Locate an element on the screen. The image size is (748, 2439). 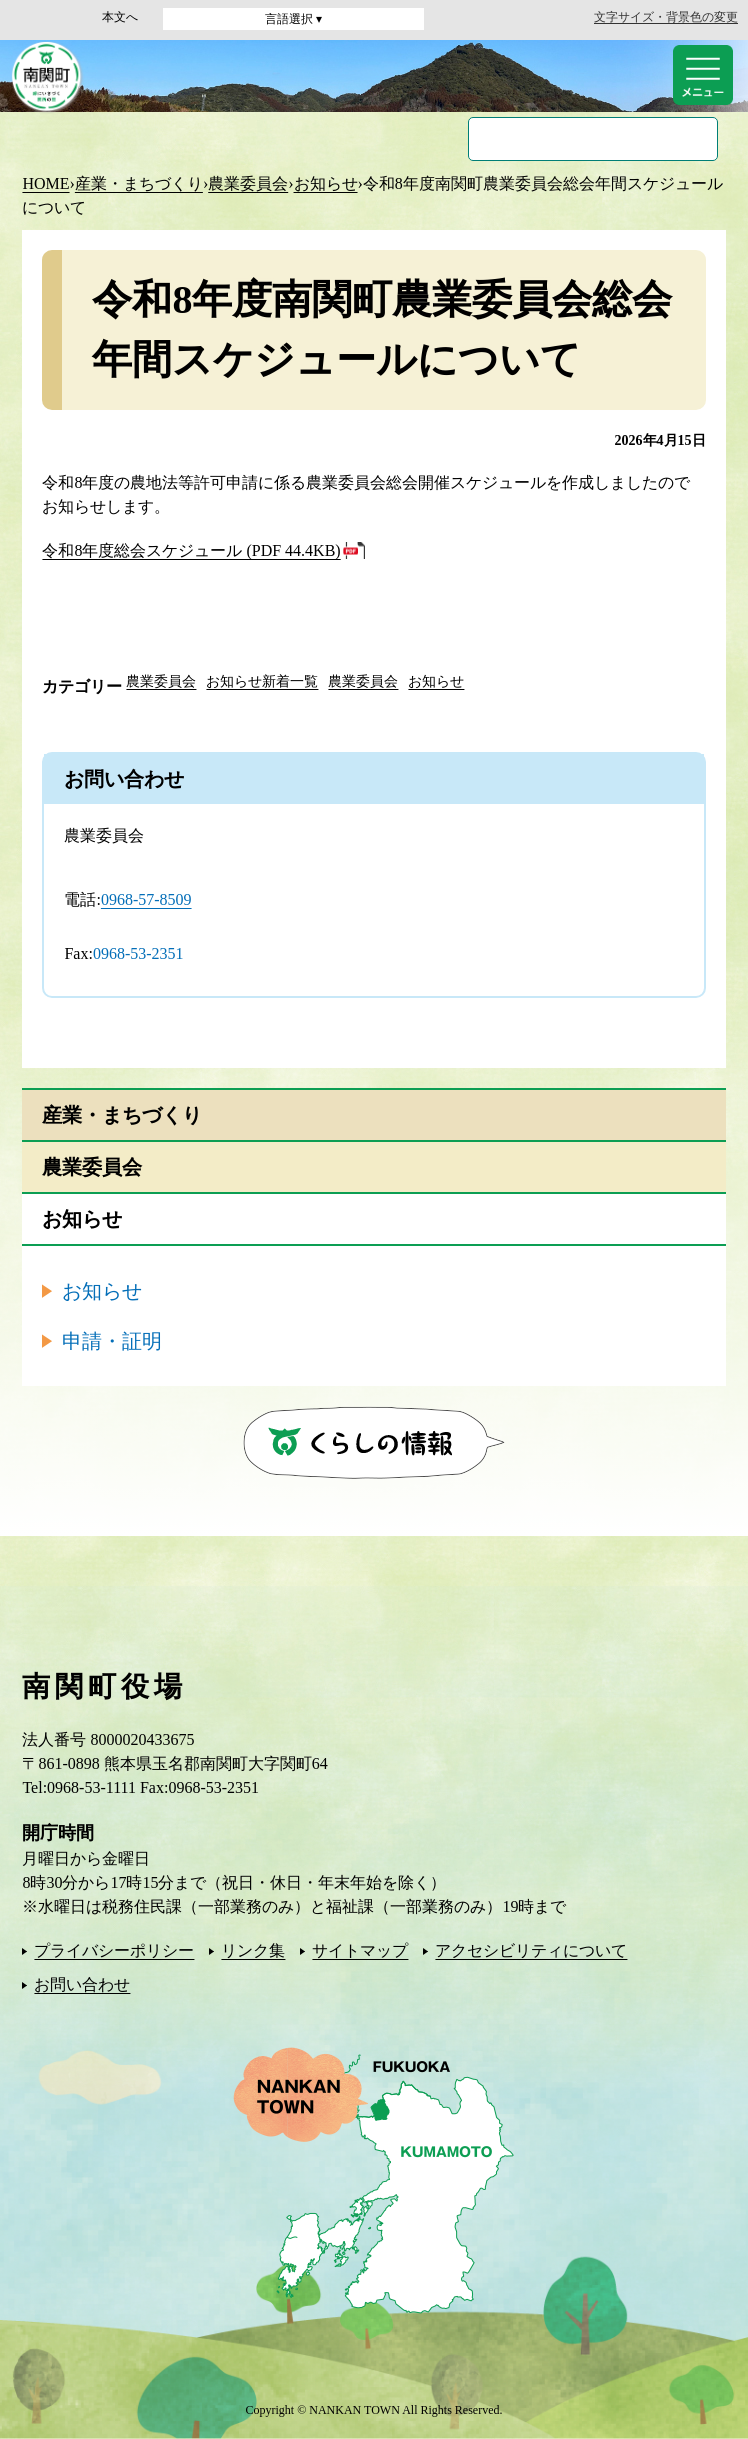
アクセシビリティについて is located at coordinates (531, 1950).